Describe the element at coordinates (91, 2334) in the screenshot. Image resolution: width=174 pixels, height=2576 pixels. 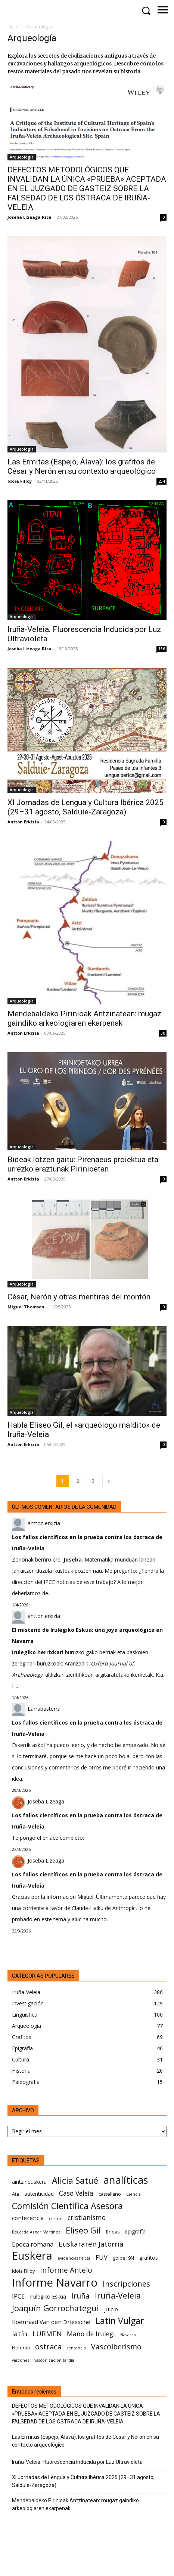
I see `Mano de Irulegi [Mano de Irulegi (10 elementos)]` at that location.